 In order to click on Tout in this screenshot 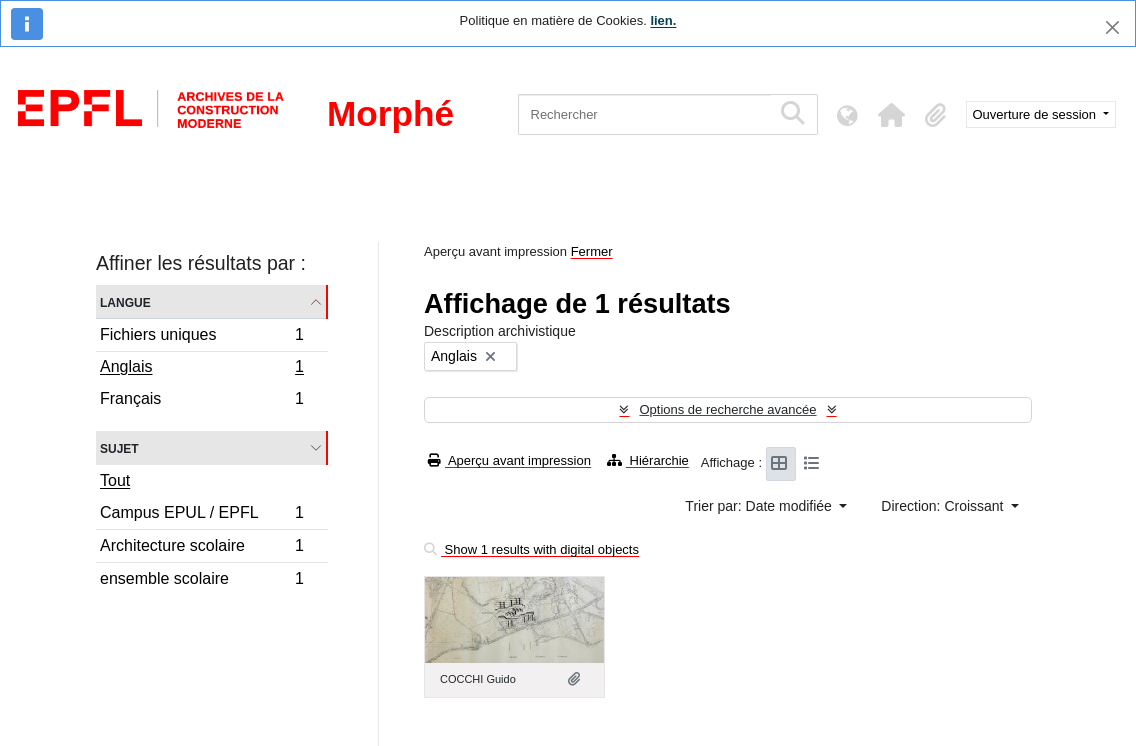, I will do `click(115, 480)`.